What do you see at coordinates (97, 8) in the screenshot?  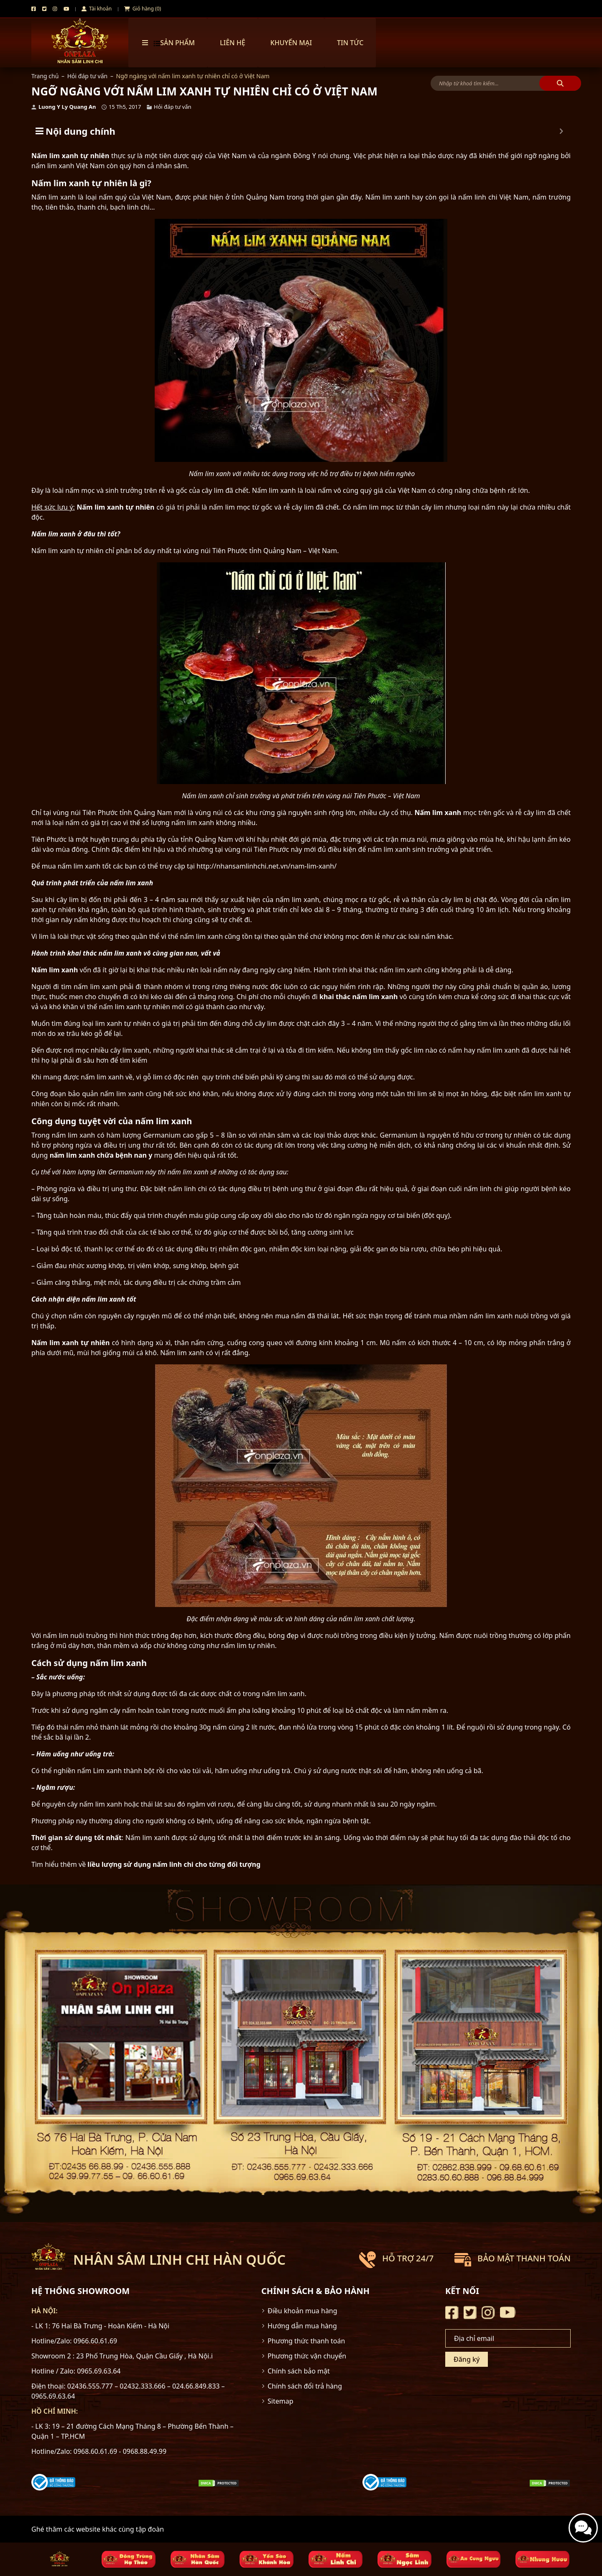 I see `Tài khoản` at bounding box center [97, 8].